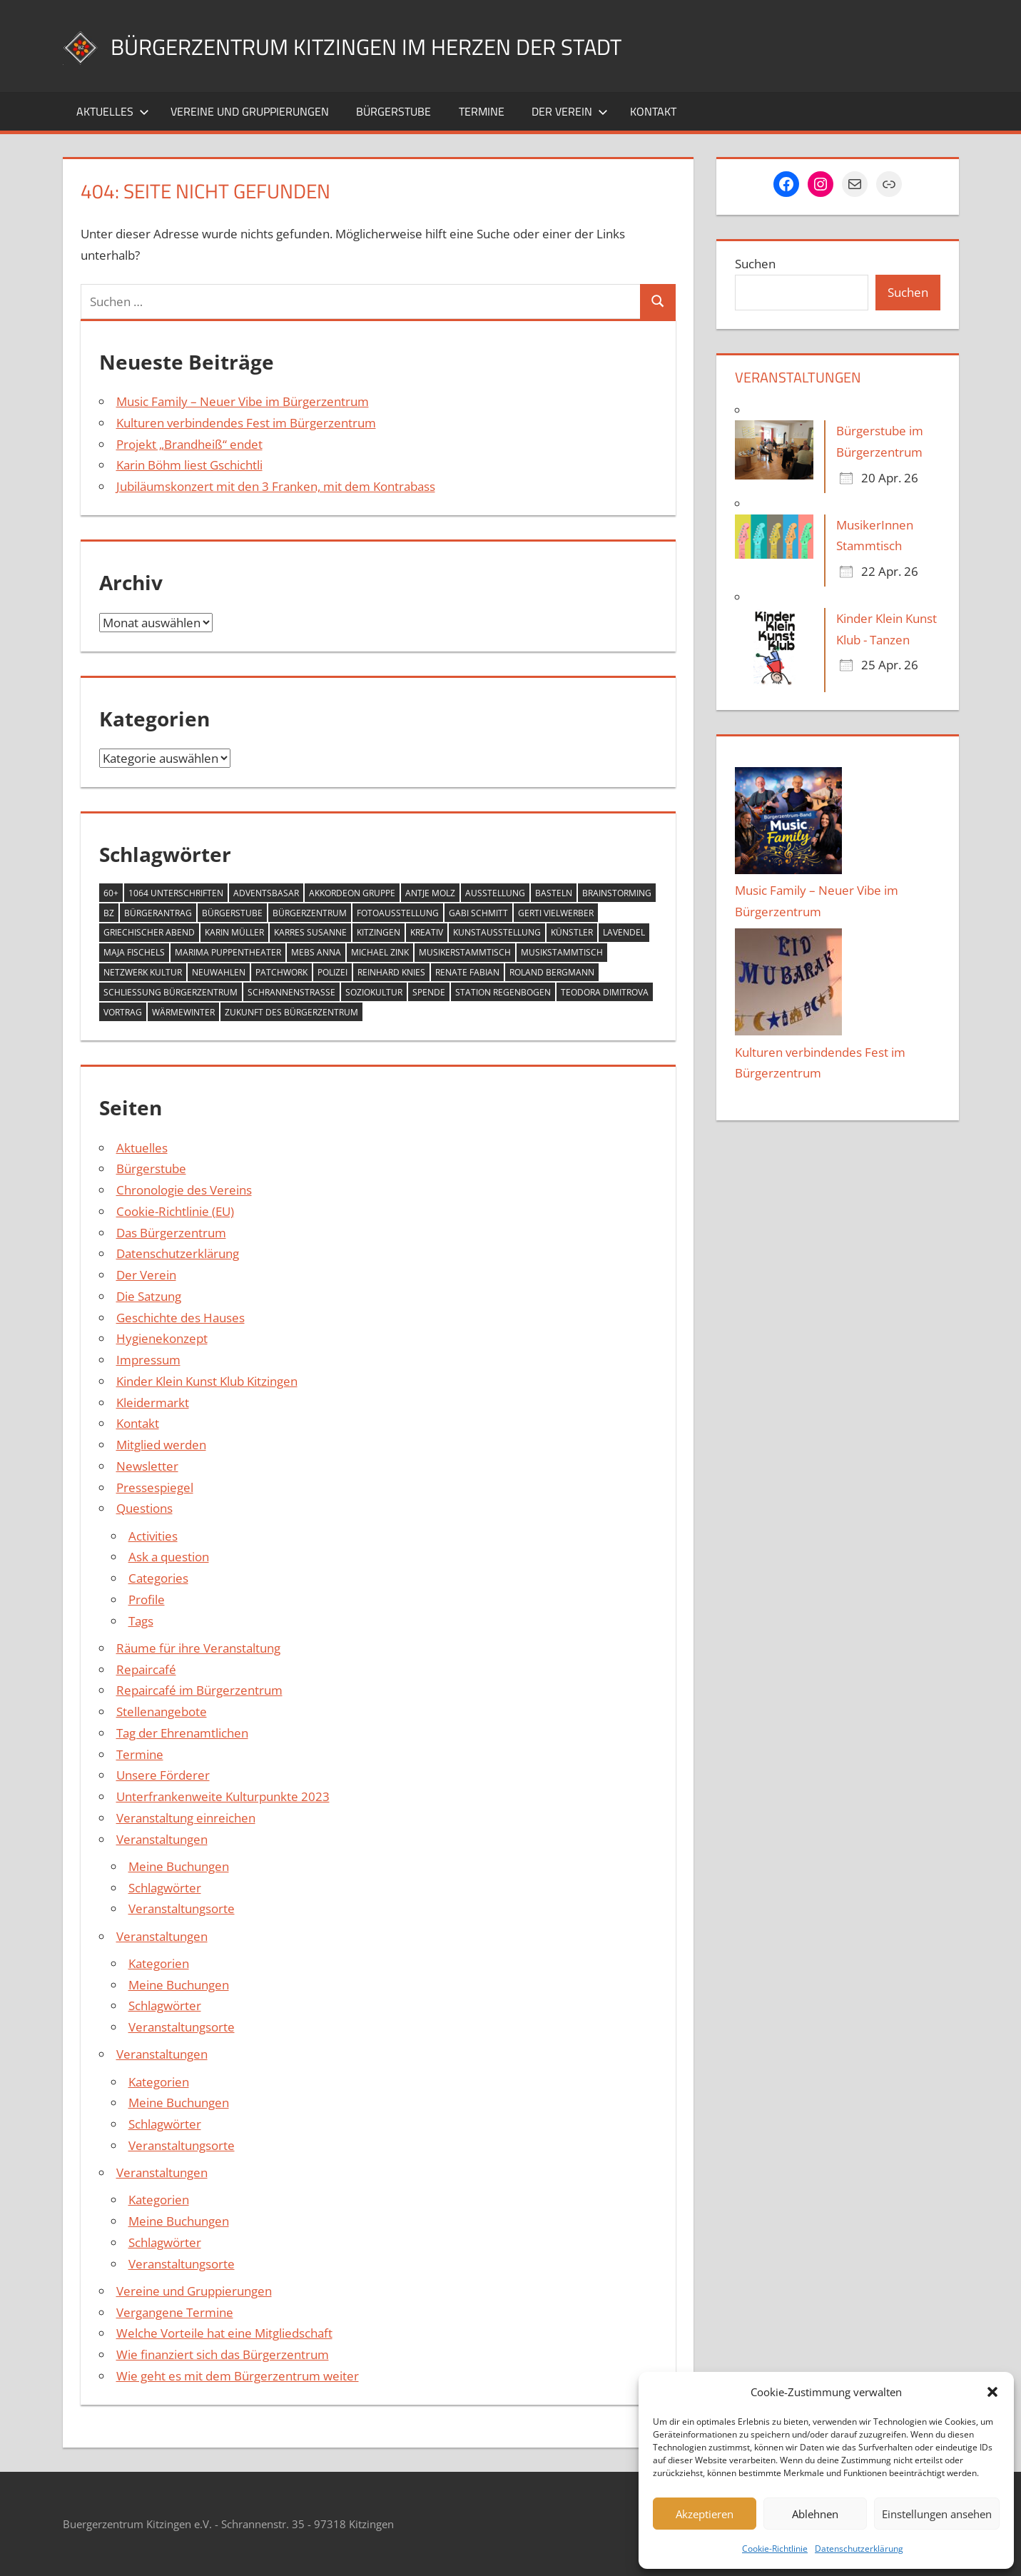 The width and height of the screenshot is (1021, 2576). I want to click on Jubiläumskonzert mit den 3 Franken, mit dem Kontrabass, so click(275, 486).